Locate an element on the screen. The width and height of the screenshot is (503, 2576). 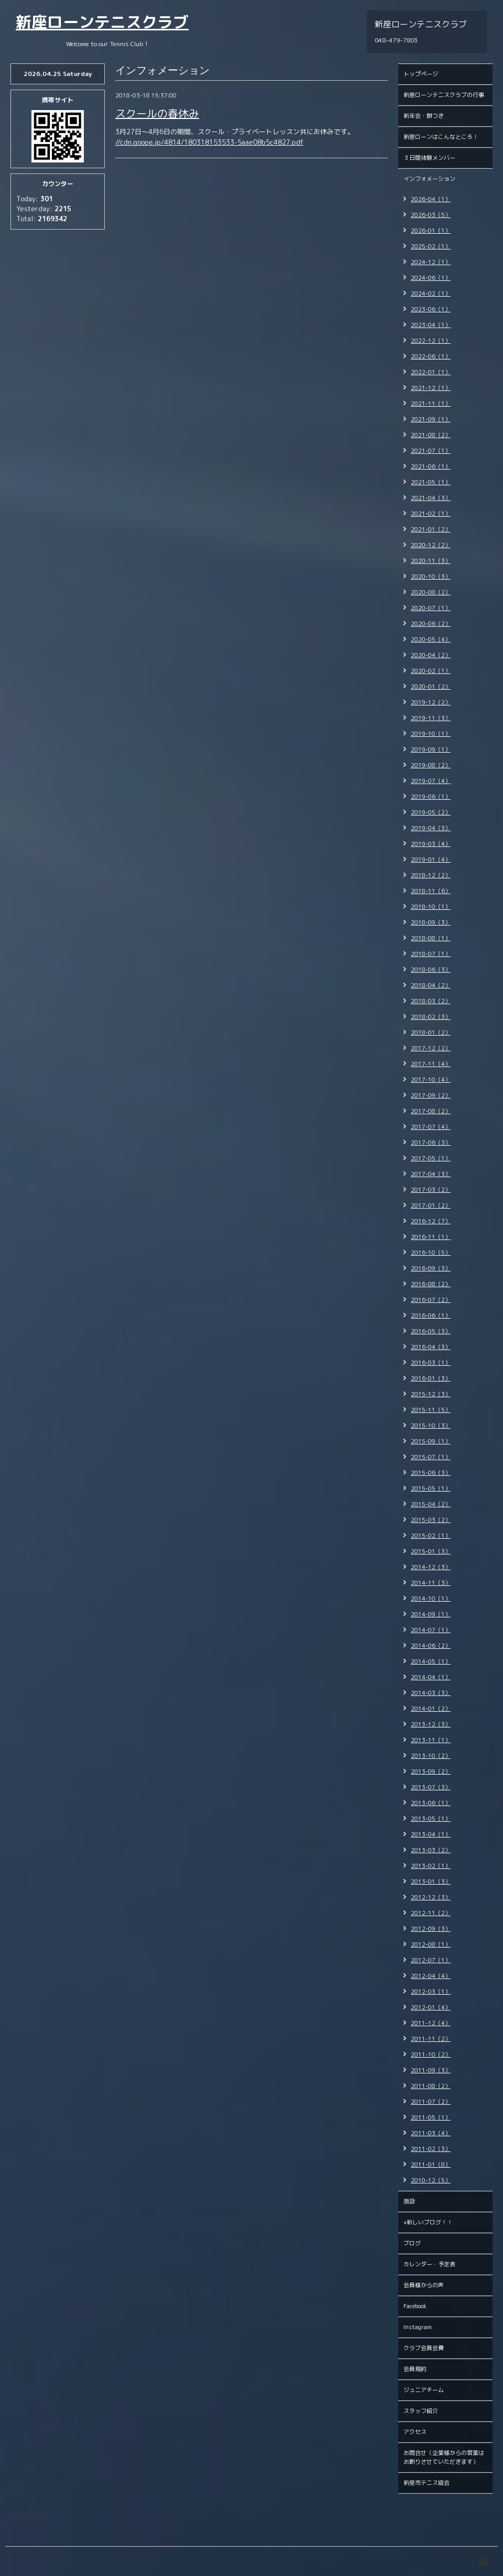
2015-10（3） is located at coordinates (431, 1425).